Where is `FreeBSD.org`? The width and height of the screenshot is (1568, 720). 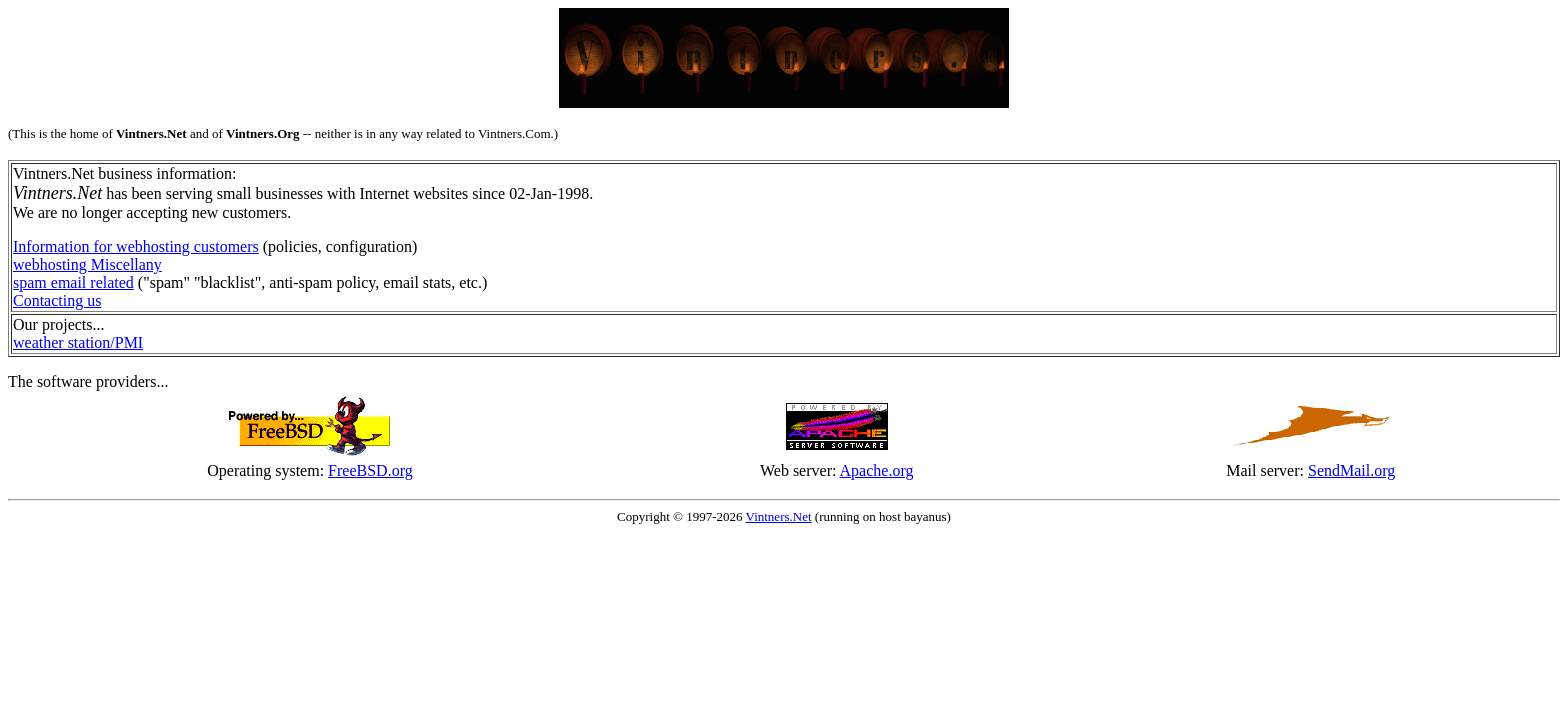
FreeBSD.org is located at coordinates (370, 470).